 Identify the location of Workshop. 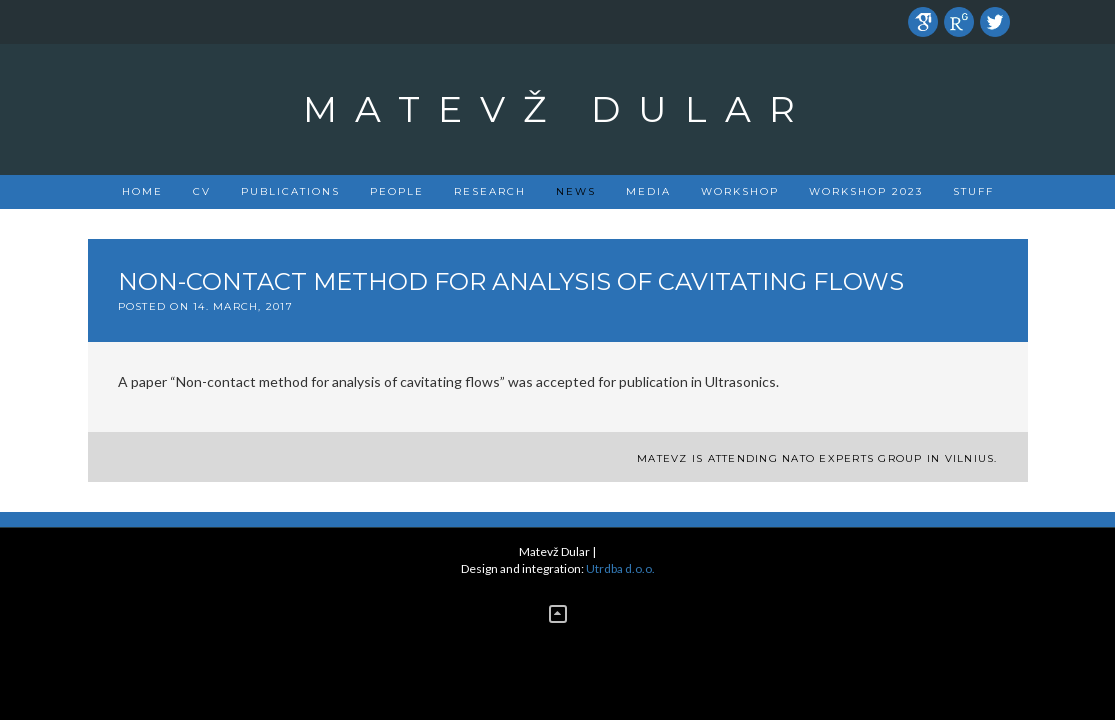
(740, 191).